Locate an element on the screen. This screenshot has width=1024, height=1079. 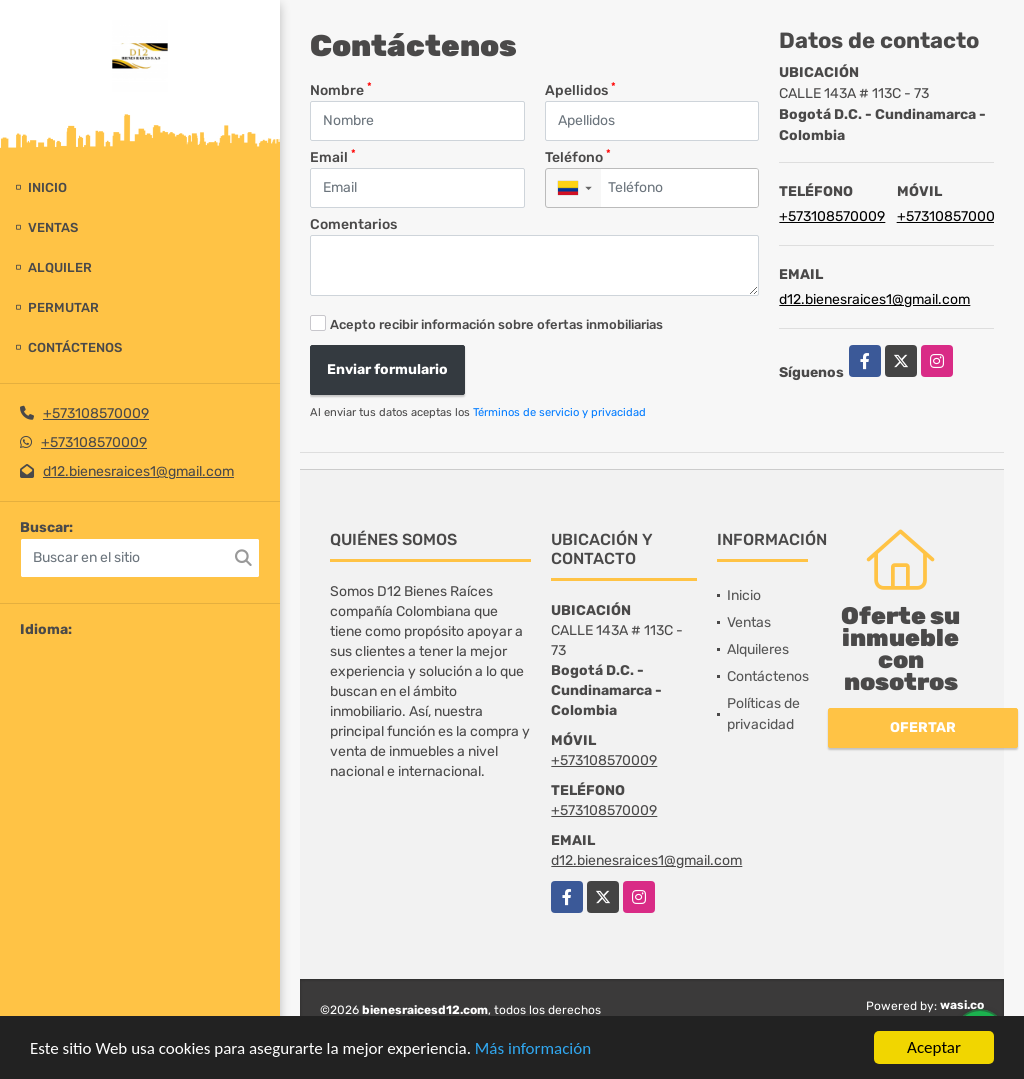
Permutar is located at coordinates (63, 307).